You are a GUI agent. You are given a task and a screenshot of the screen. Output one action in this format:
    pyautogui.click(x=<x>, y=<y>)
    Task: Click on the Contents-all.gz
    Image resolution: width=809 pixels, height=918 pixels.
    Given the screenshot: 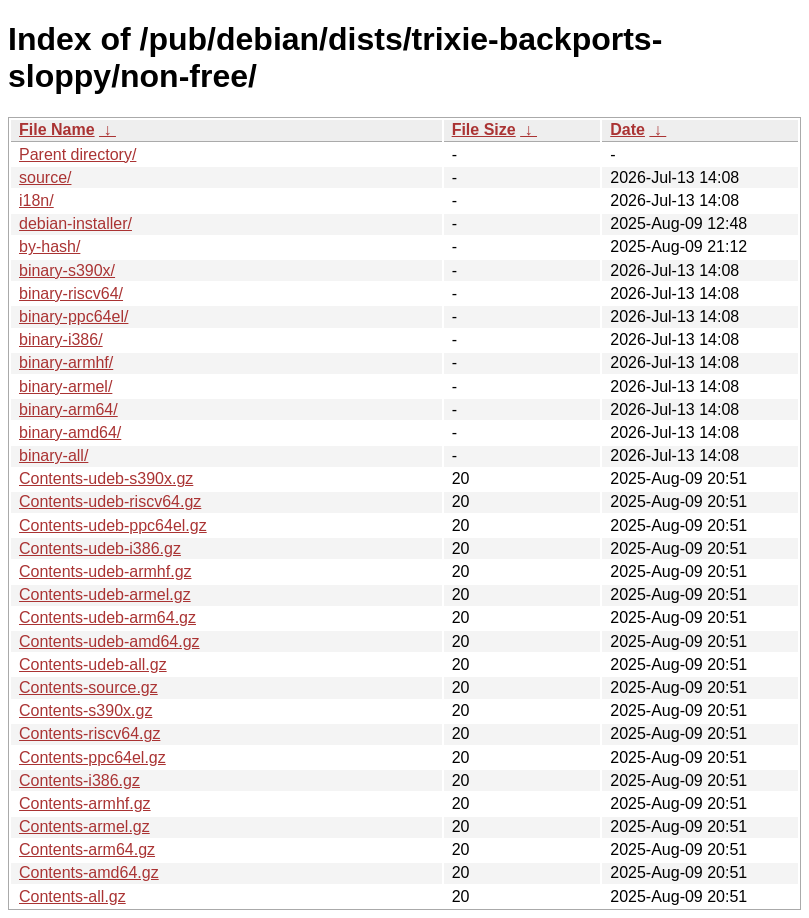 What is the action you would take?
    pyautogui.click(x=72, y=896)
    